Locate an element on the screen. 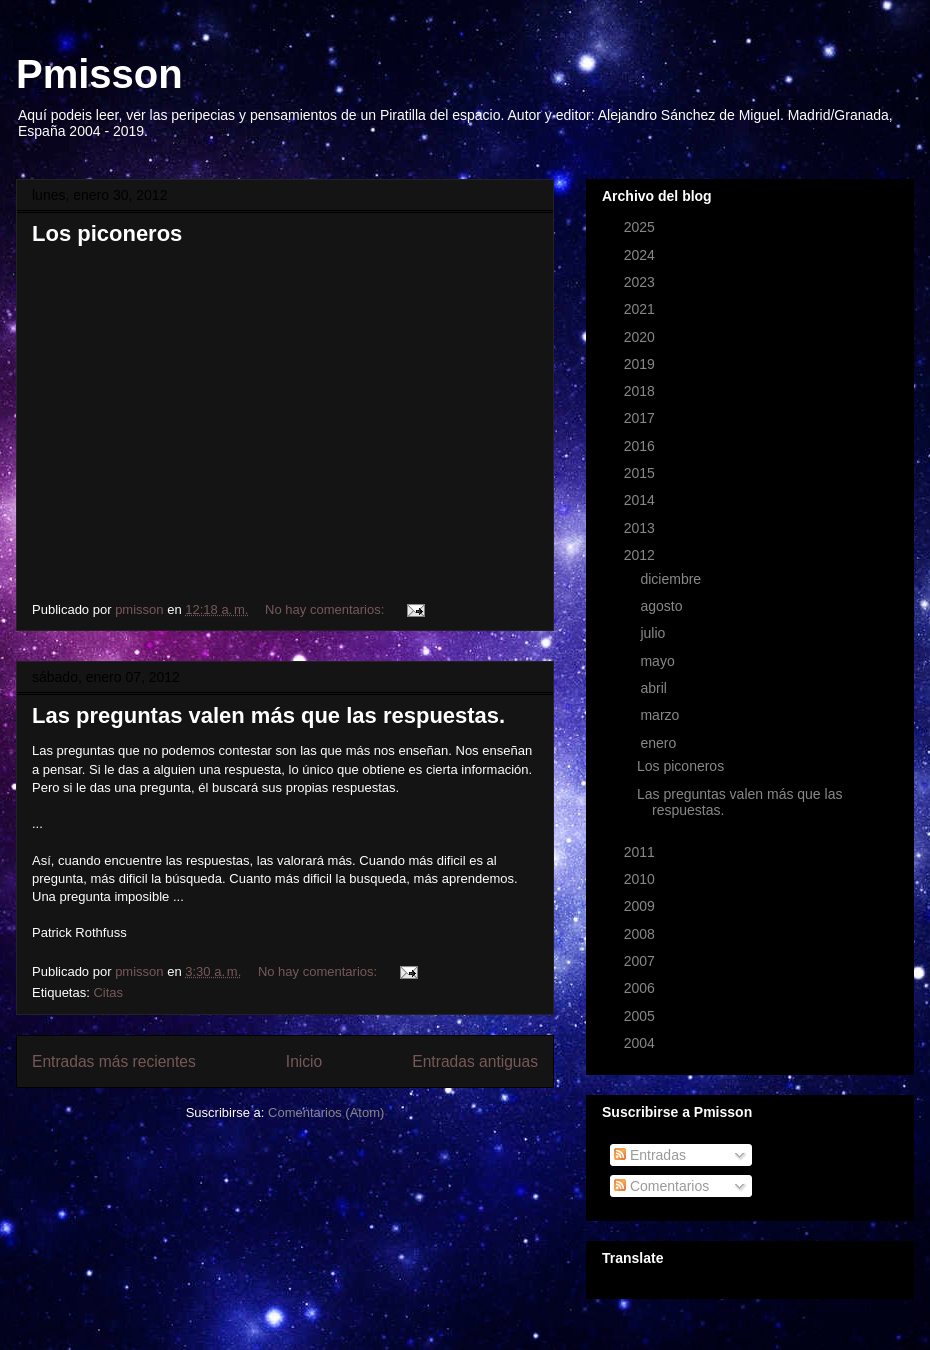 The image size is (930, 1350). Los piconeros is located at coordinates (107, 233).